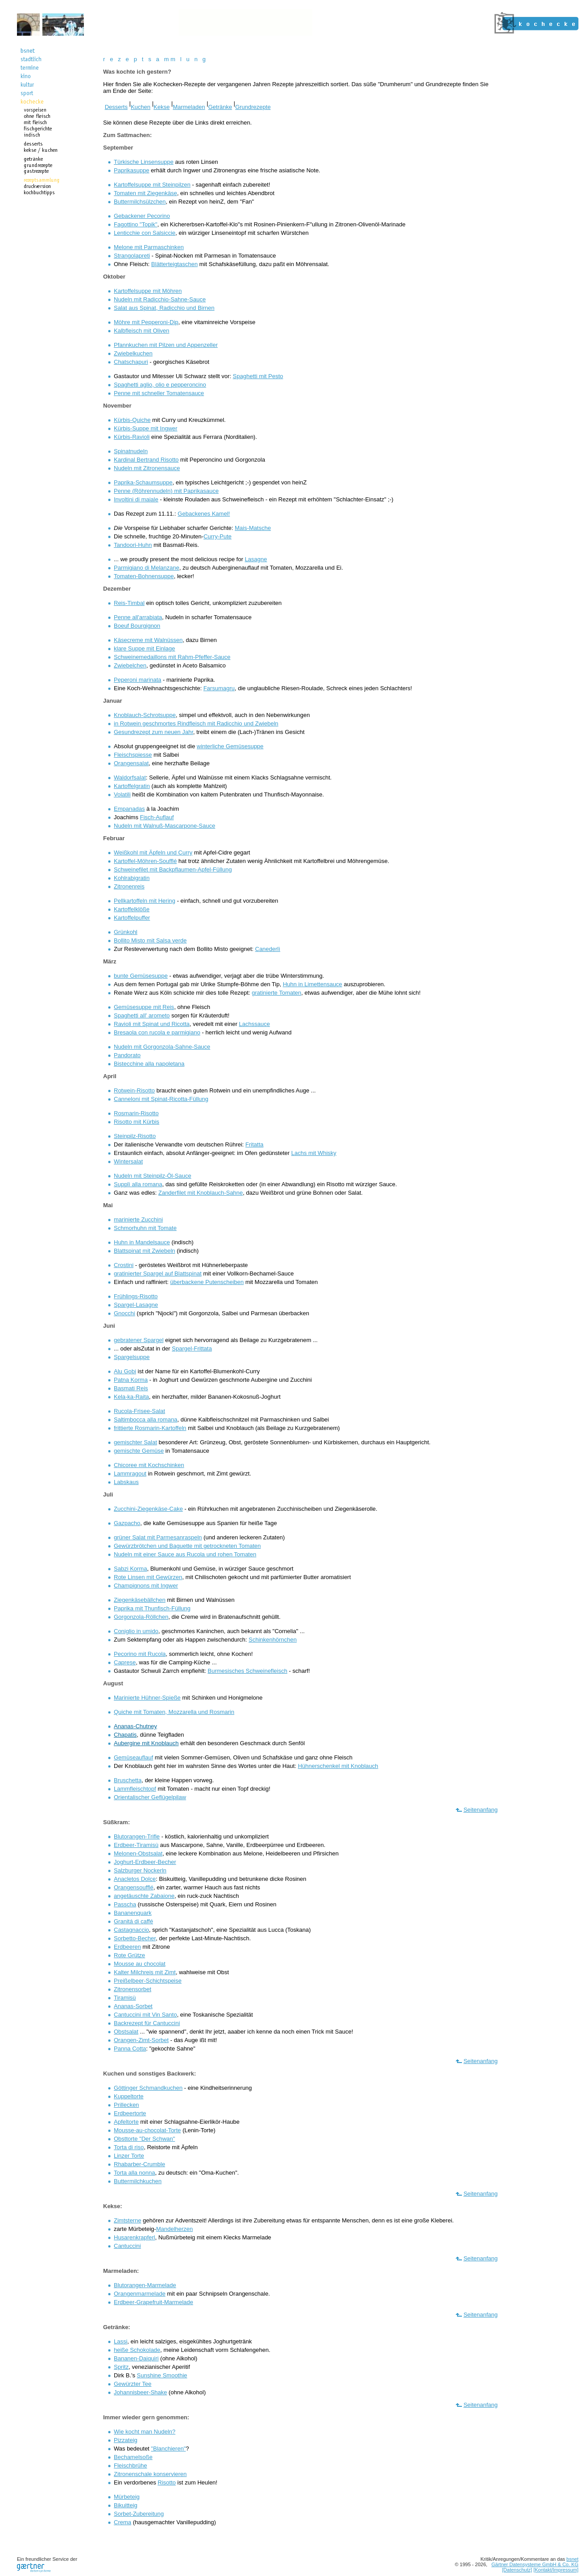  I want to click on Orangensalat, so click(131, 763).